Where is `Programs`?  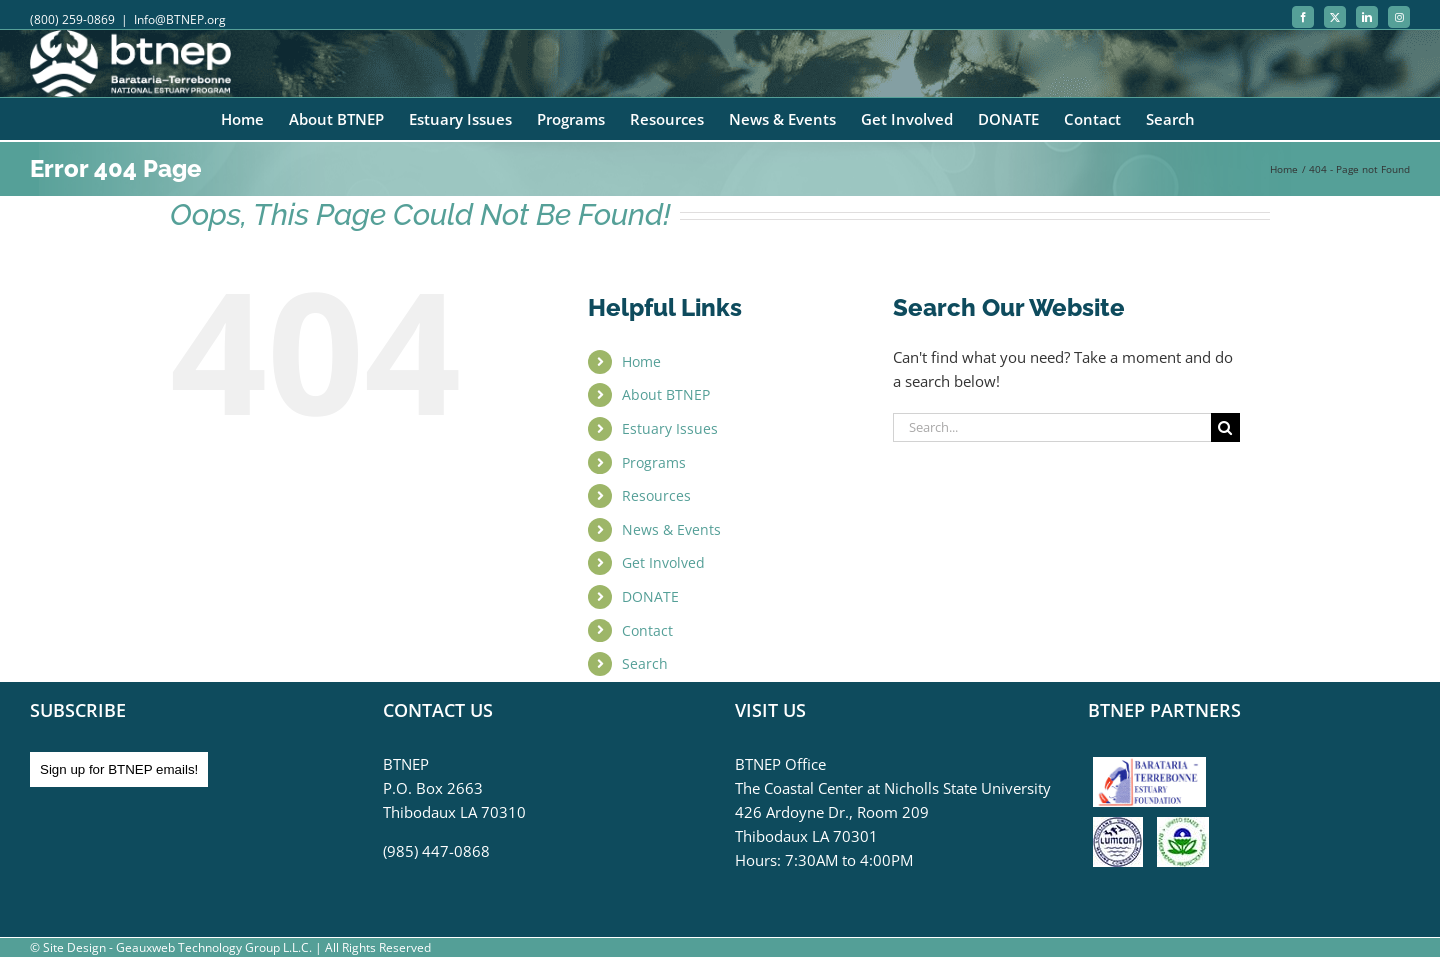 Programs is located at coordinates (654, 462).